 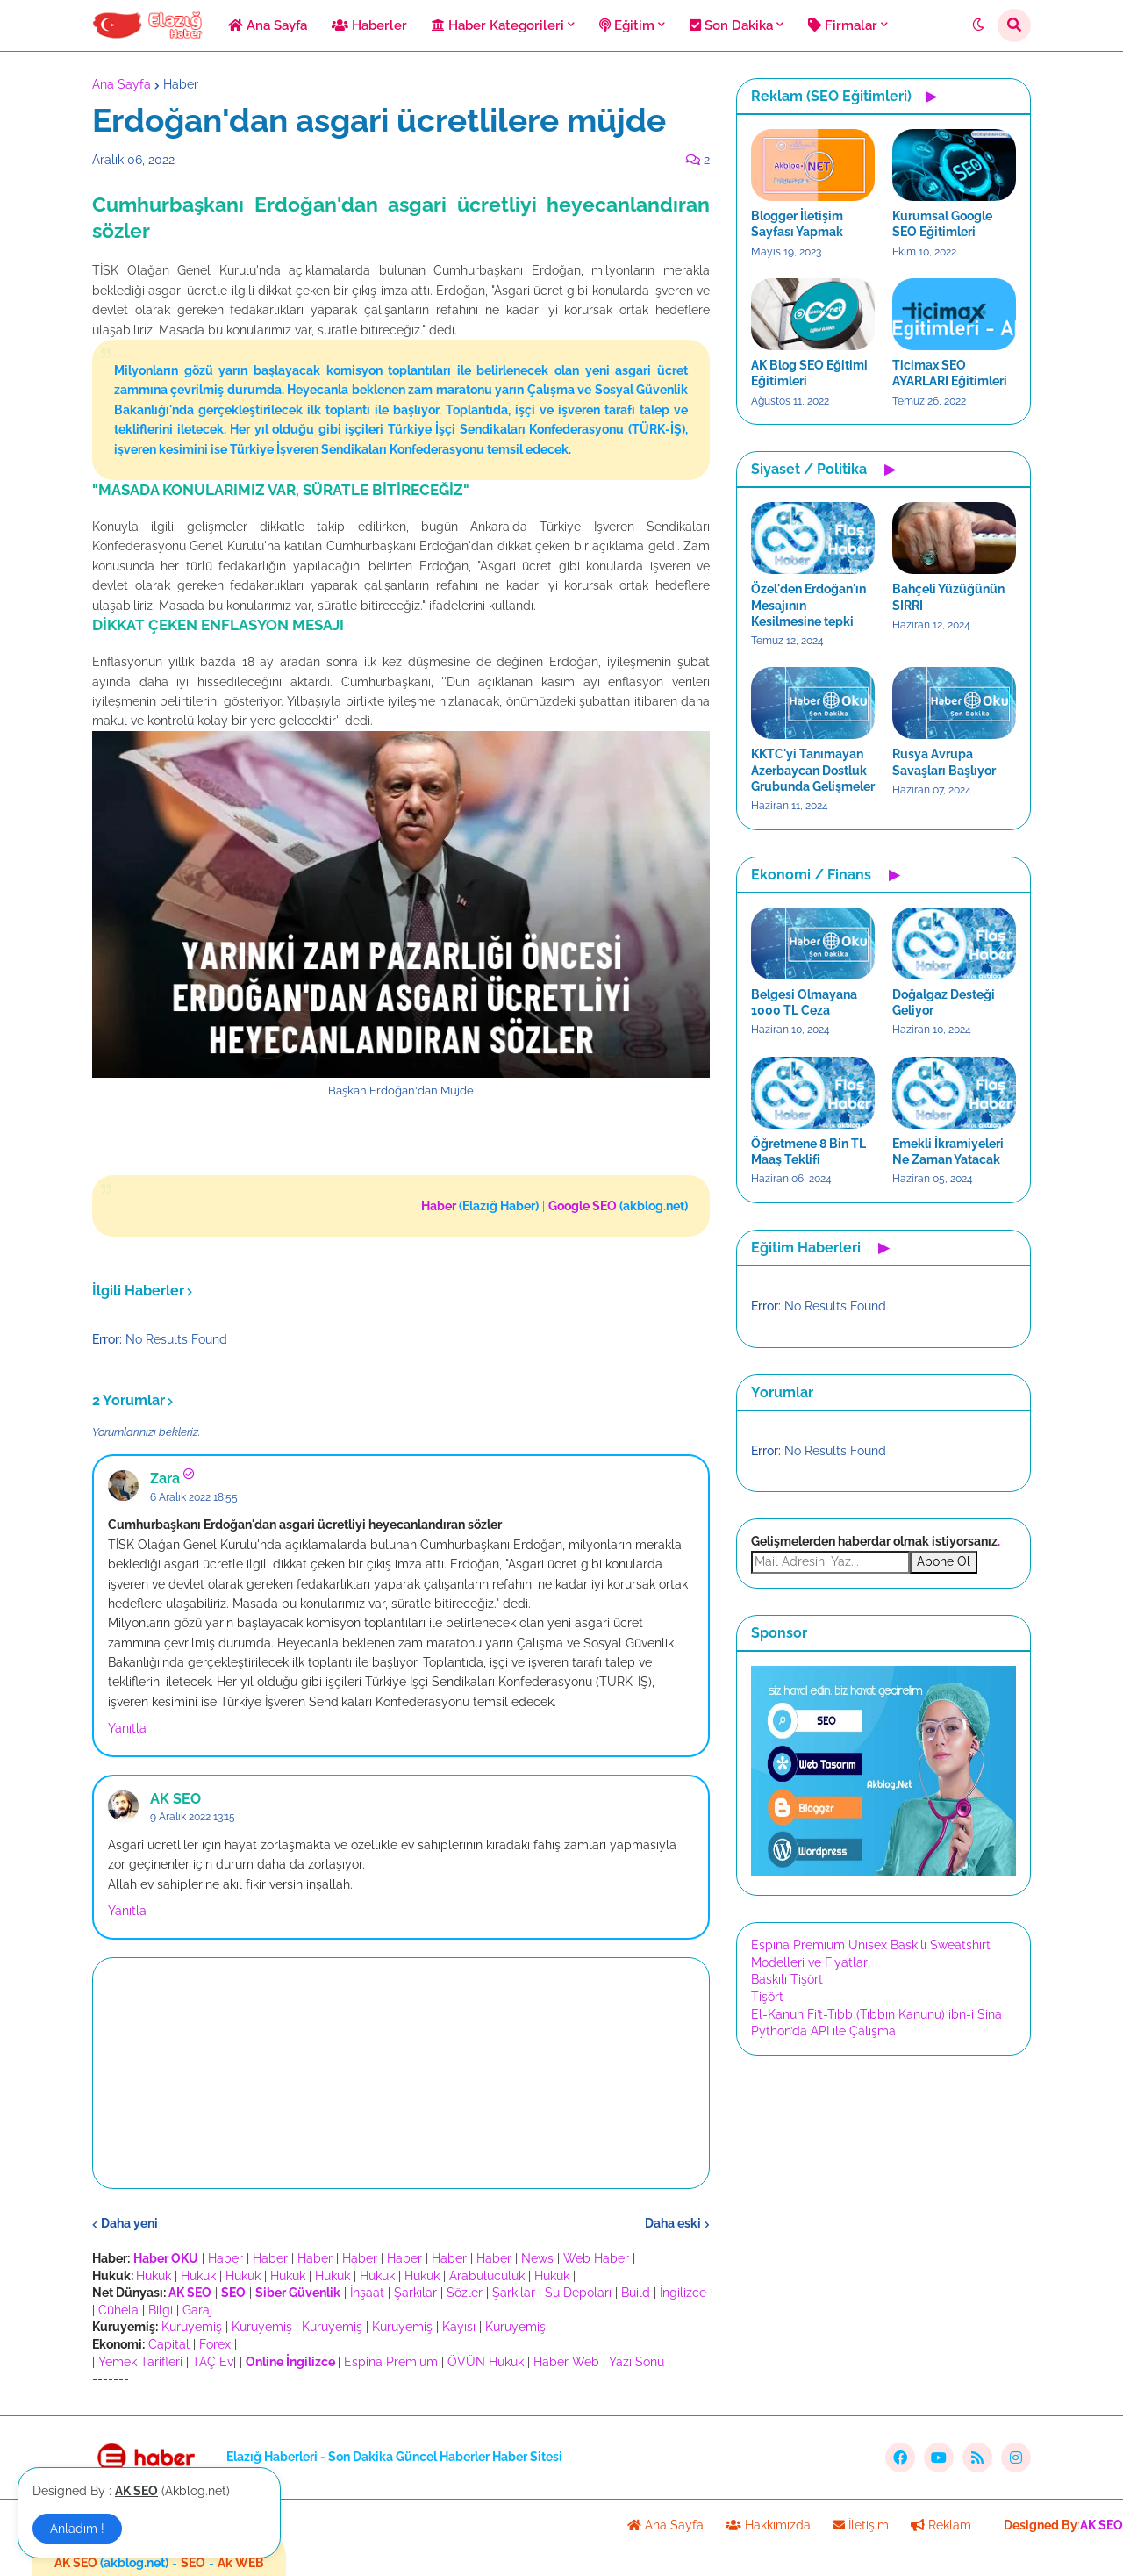 I want to click on Kuruyemiş, so click(x=191, y=2327).